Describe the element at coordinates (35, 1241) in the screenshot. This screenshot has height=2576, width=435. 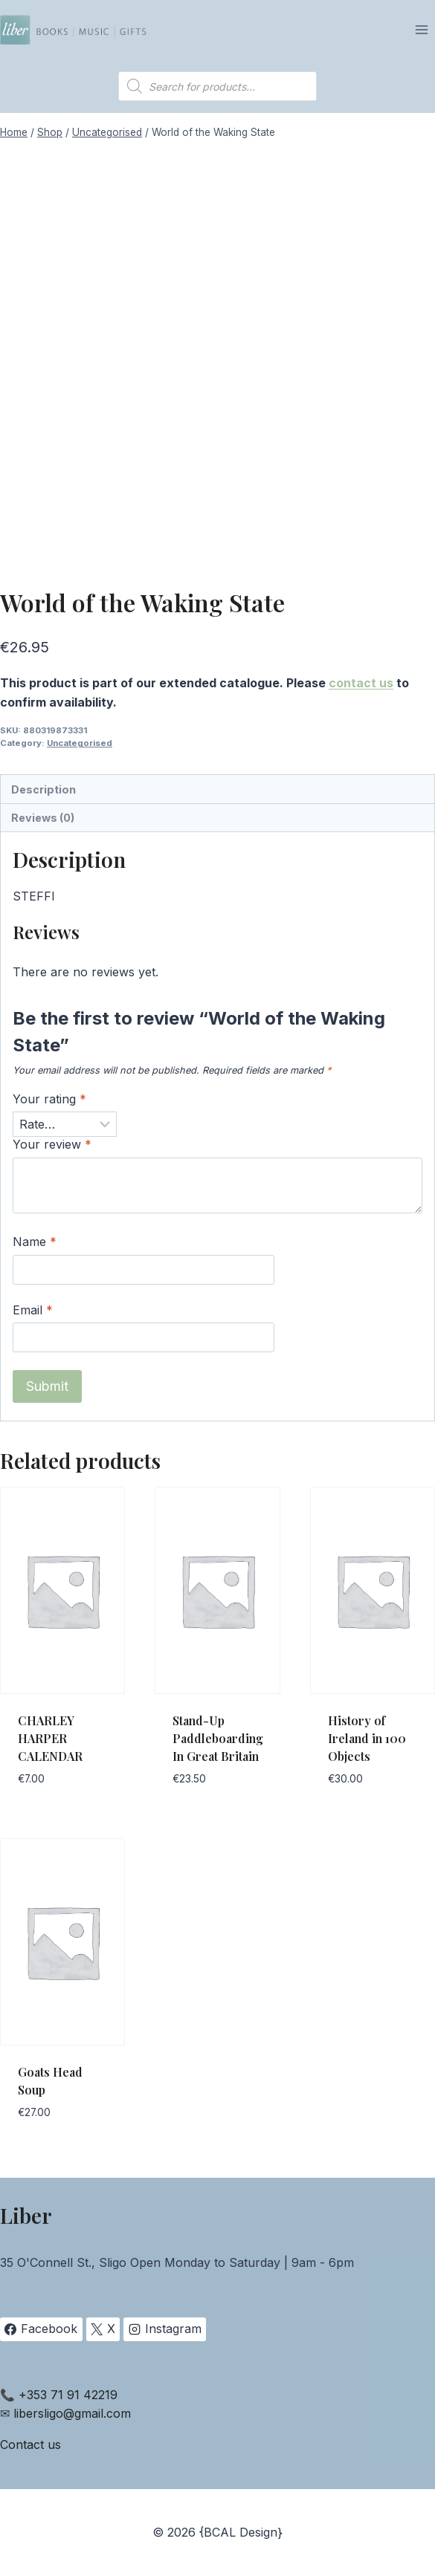
I see `Name` at that location.